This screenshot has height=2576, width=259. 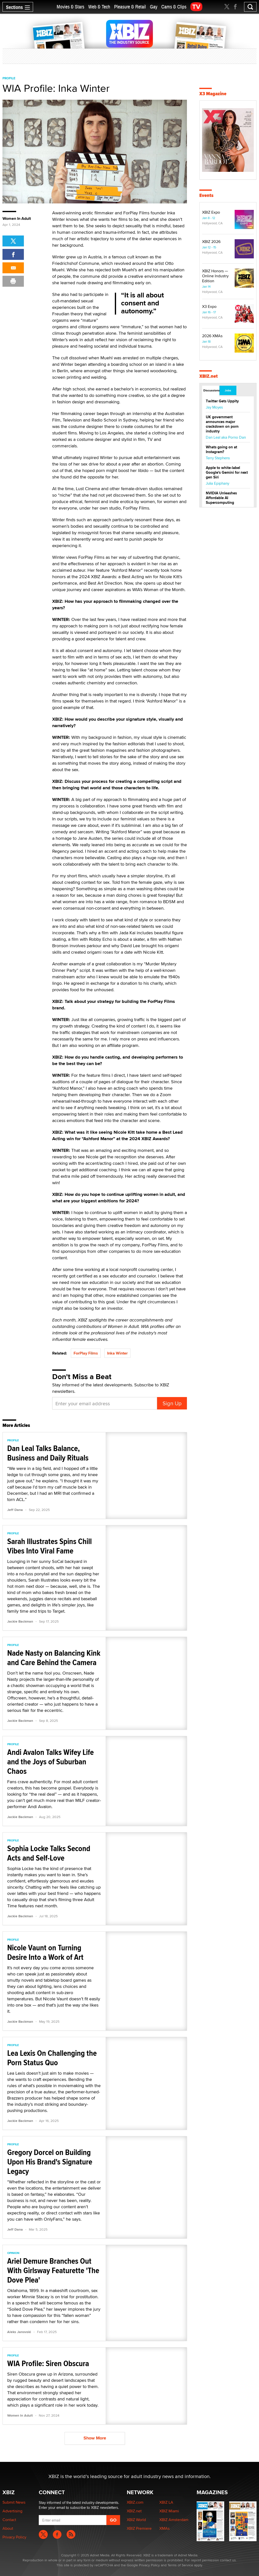 I want to click on Whats going on at Instagram?, so click(x=221, y=449).